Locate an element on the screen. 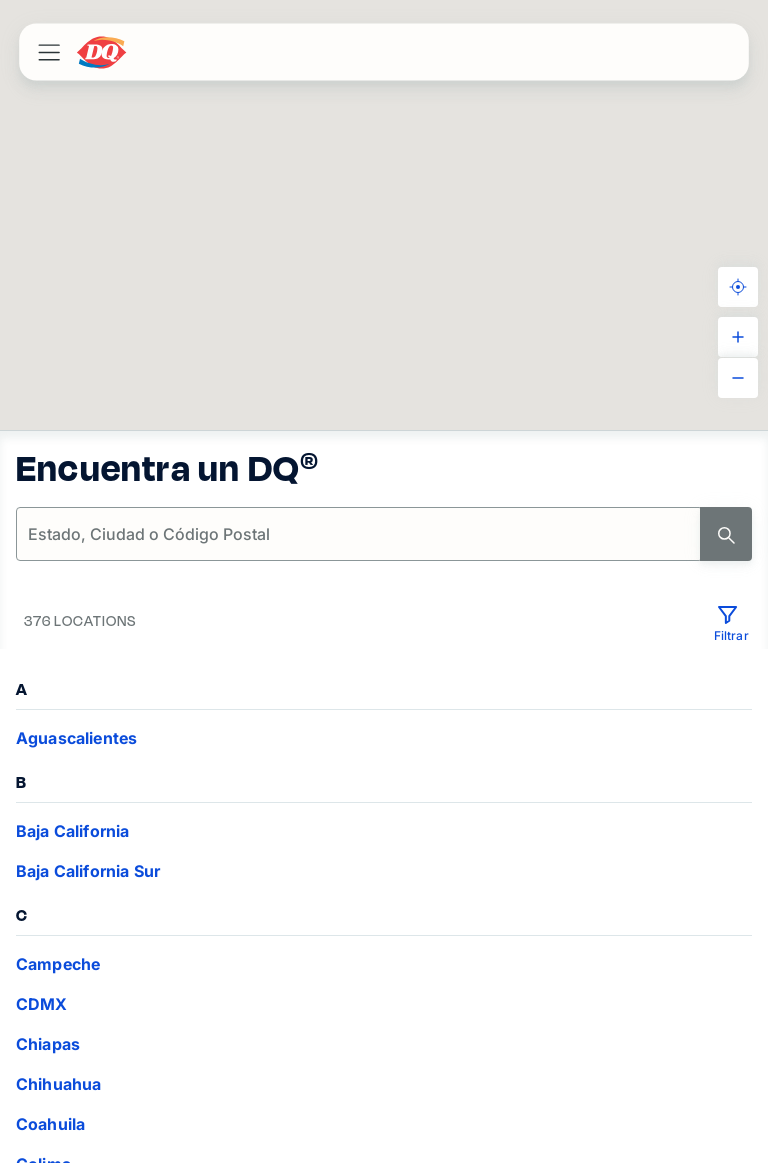  Baja California [VIEW_LOCATIONS Baja California] is located at coordinates (72, 831).